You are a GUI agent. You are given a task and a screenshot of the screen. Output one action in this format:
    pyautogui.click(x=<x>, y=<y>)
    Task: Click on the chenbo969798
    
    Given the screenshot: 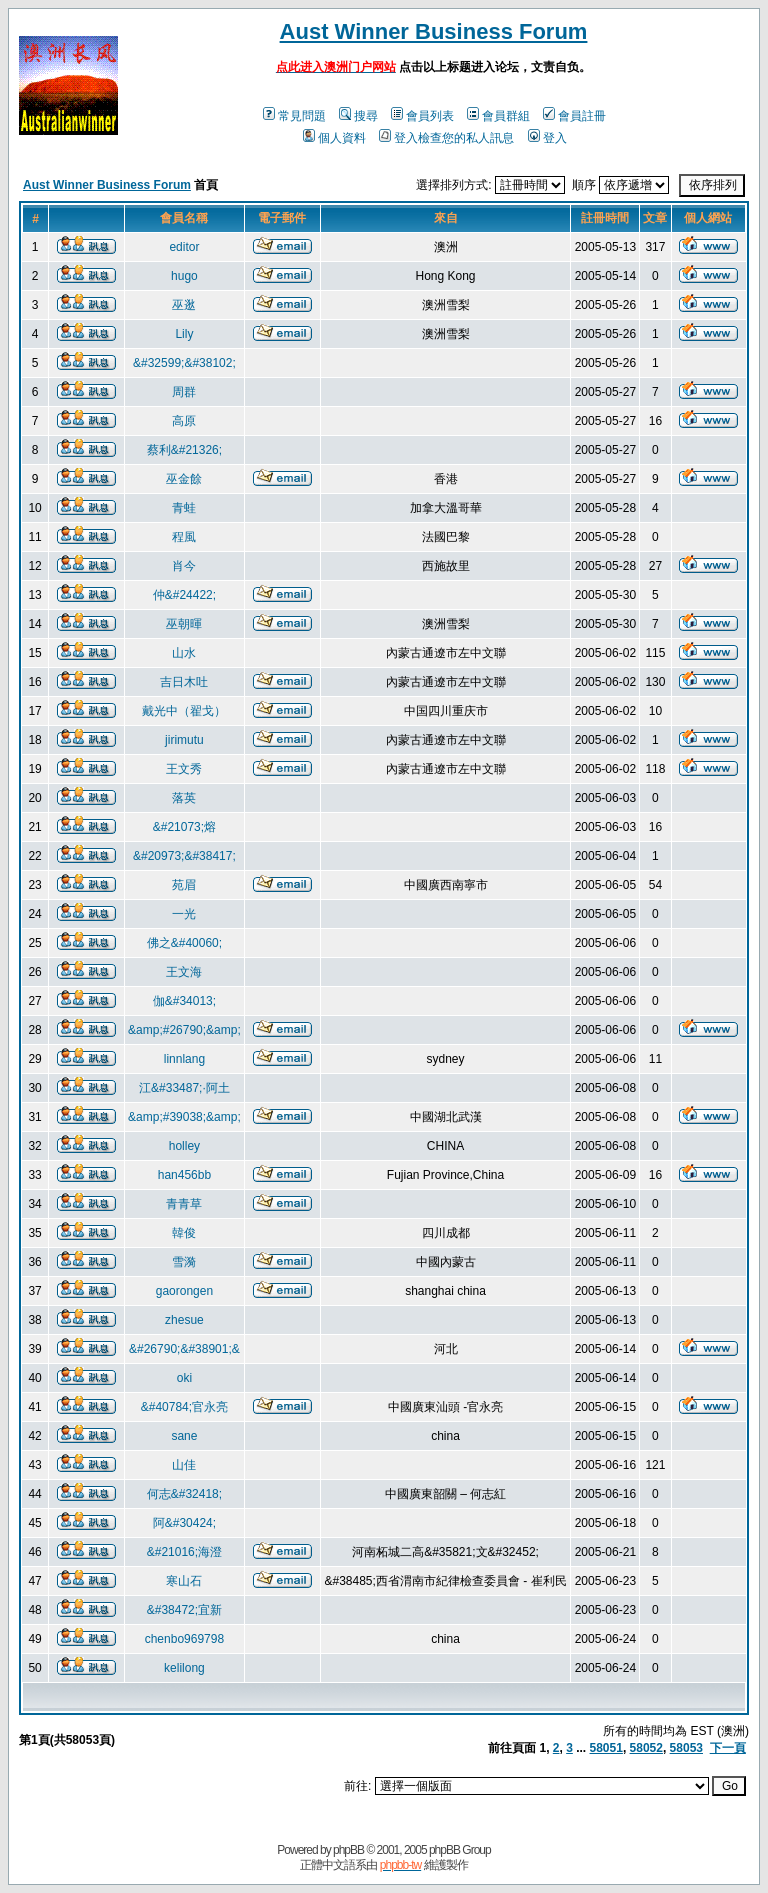 What is the action you would take?
    pyautogui.click(x=184, y=1639)
    